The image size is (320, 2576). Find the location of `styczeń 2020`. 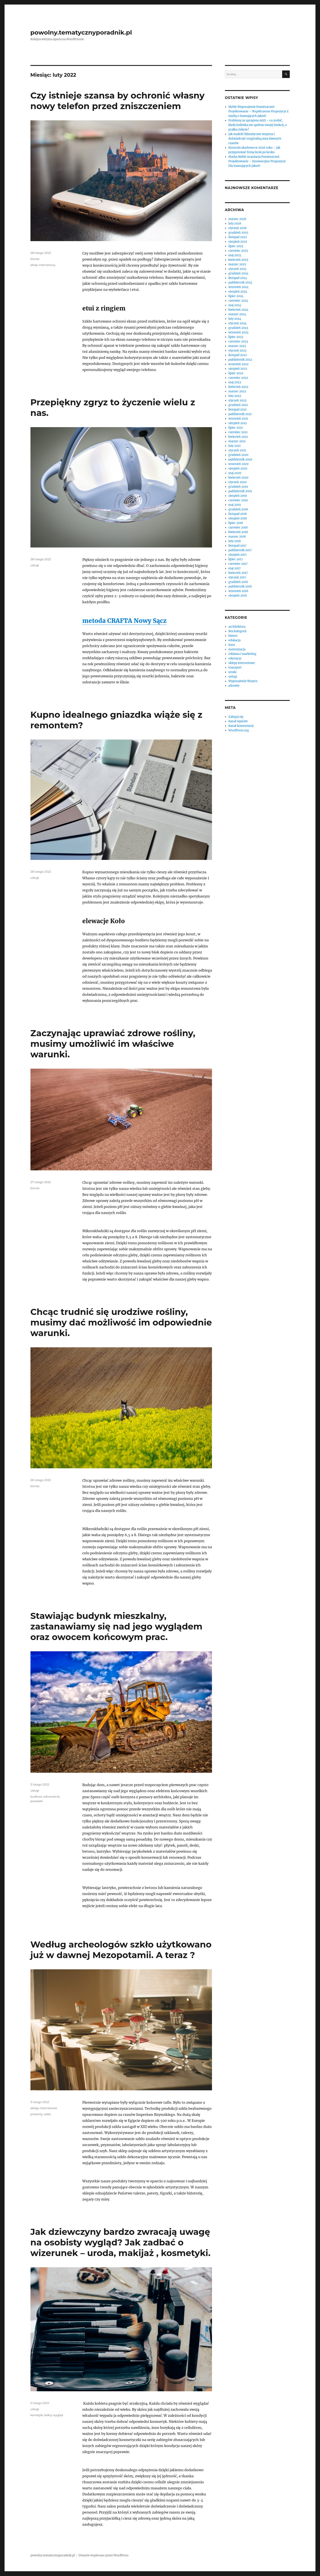

styczeń 2020 is located at coordinates (237, 482).